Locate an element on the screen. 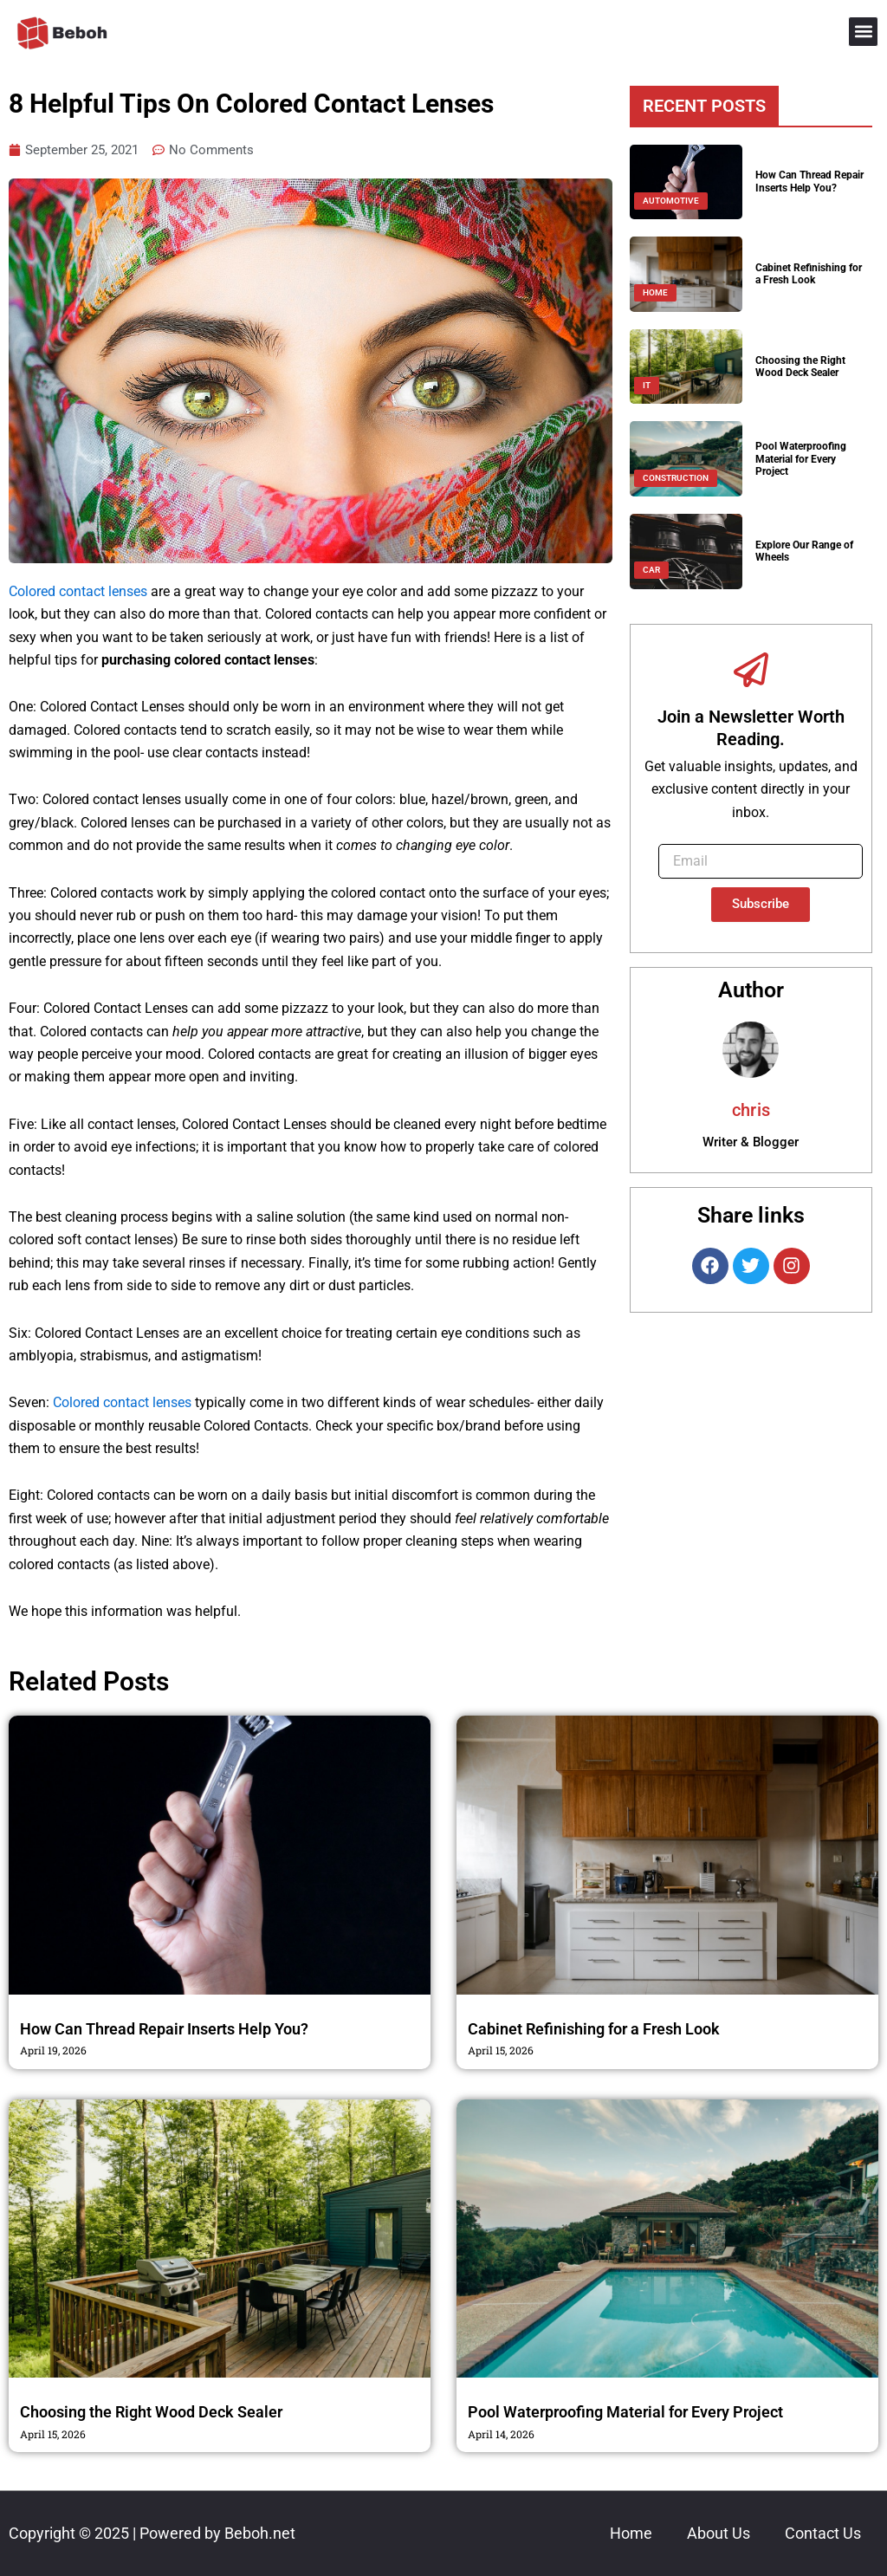 The image size is (887, 2576). Cabinet Refinishing for a Fresh Look is located at coordinates (808, 274).